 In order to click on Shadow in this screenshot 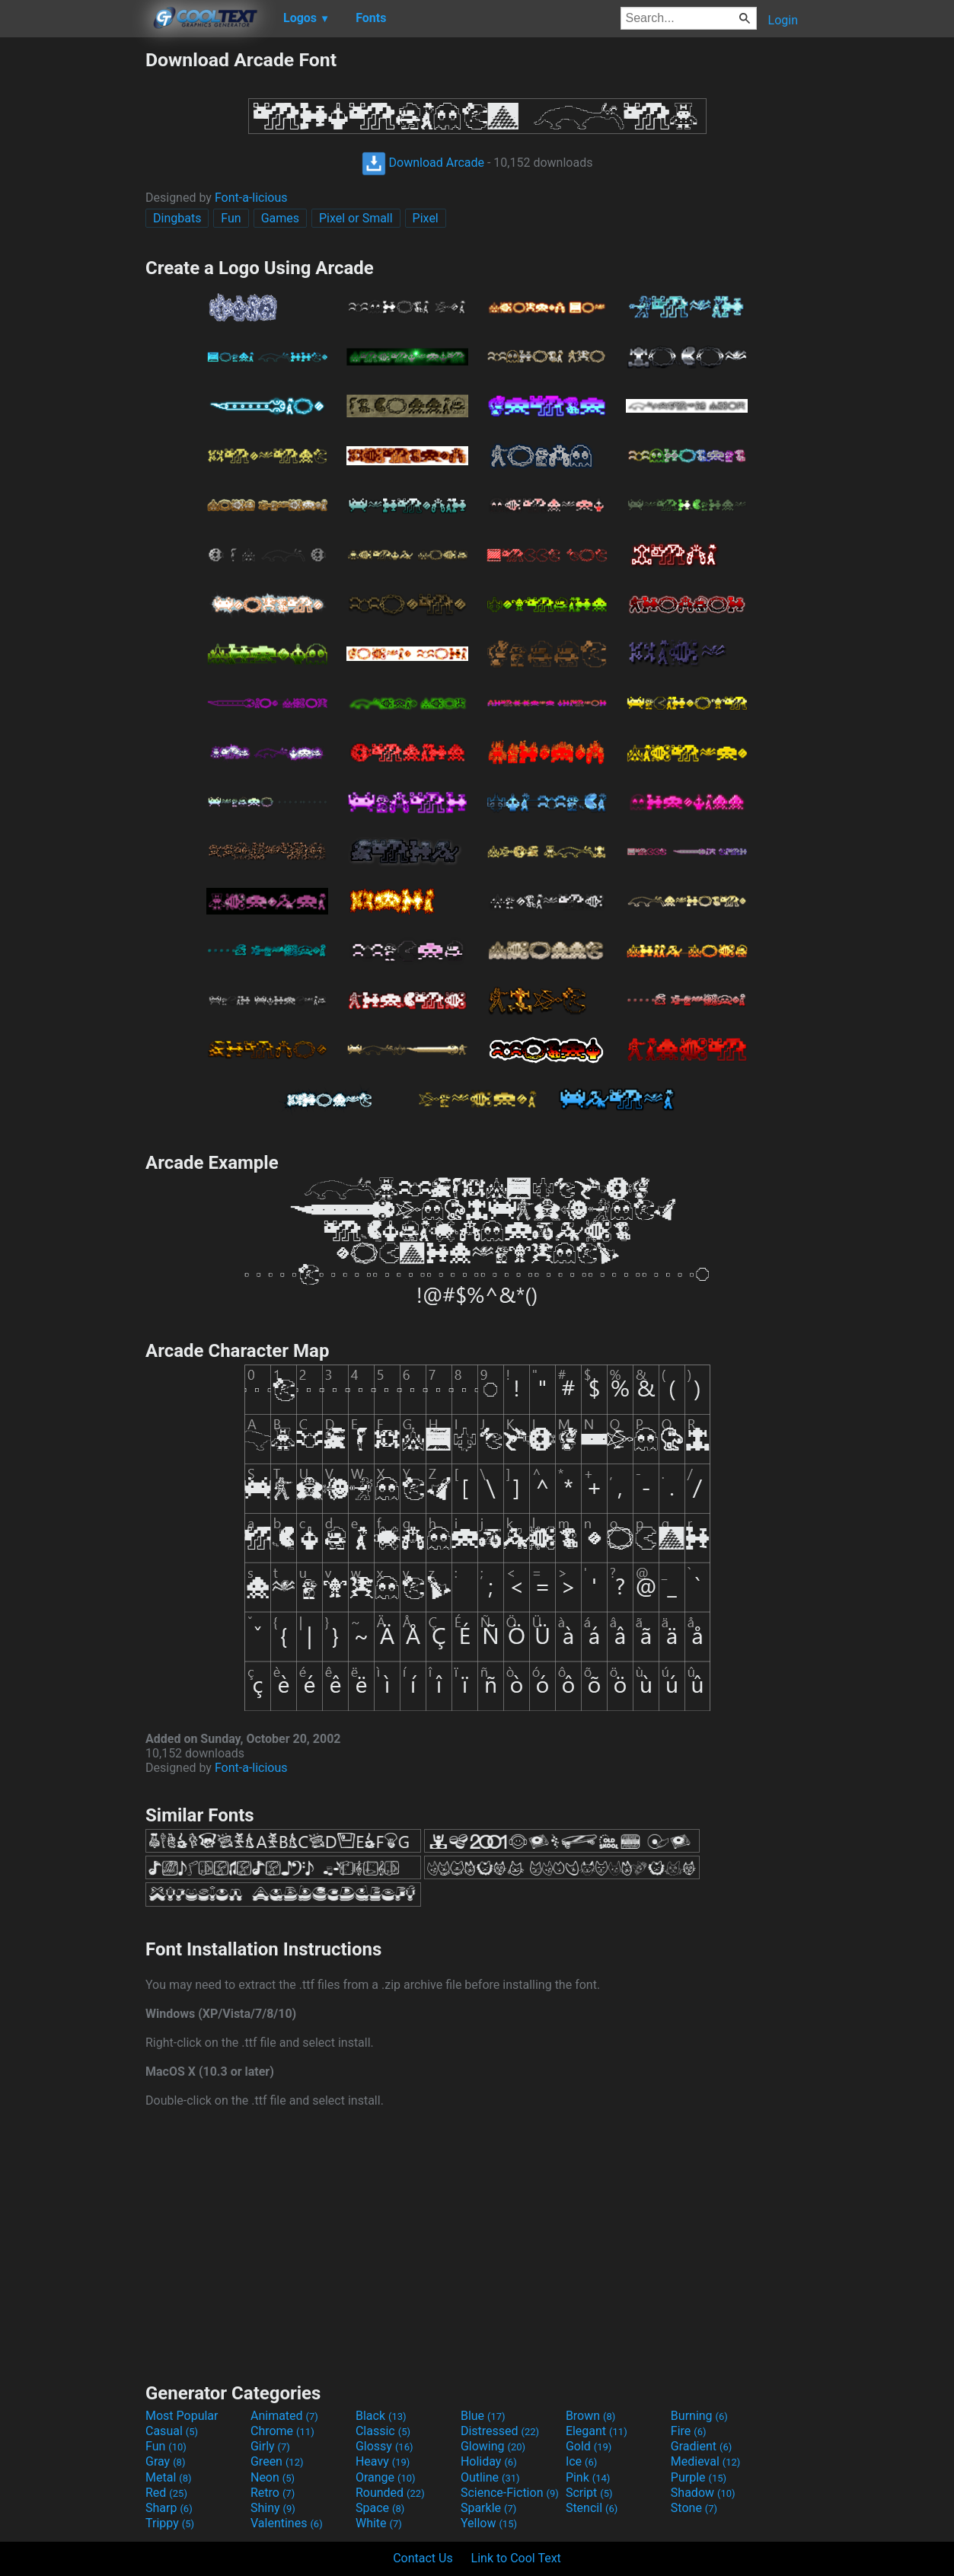, I will do `click(703, 2492)`.